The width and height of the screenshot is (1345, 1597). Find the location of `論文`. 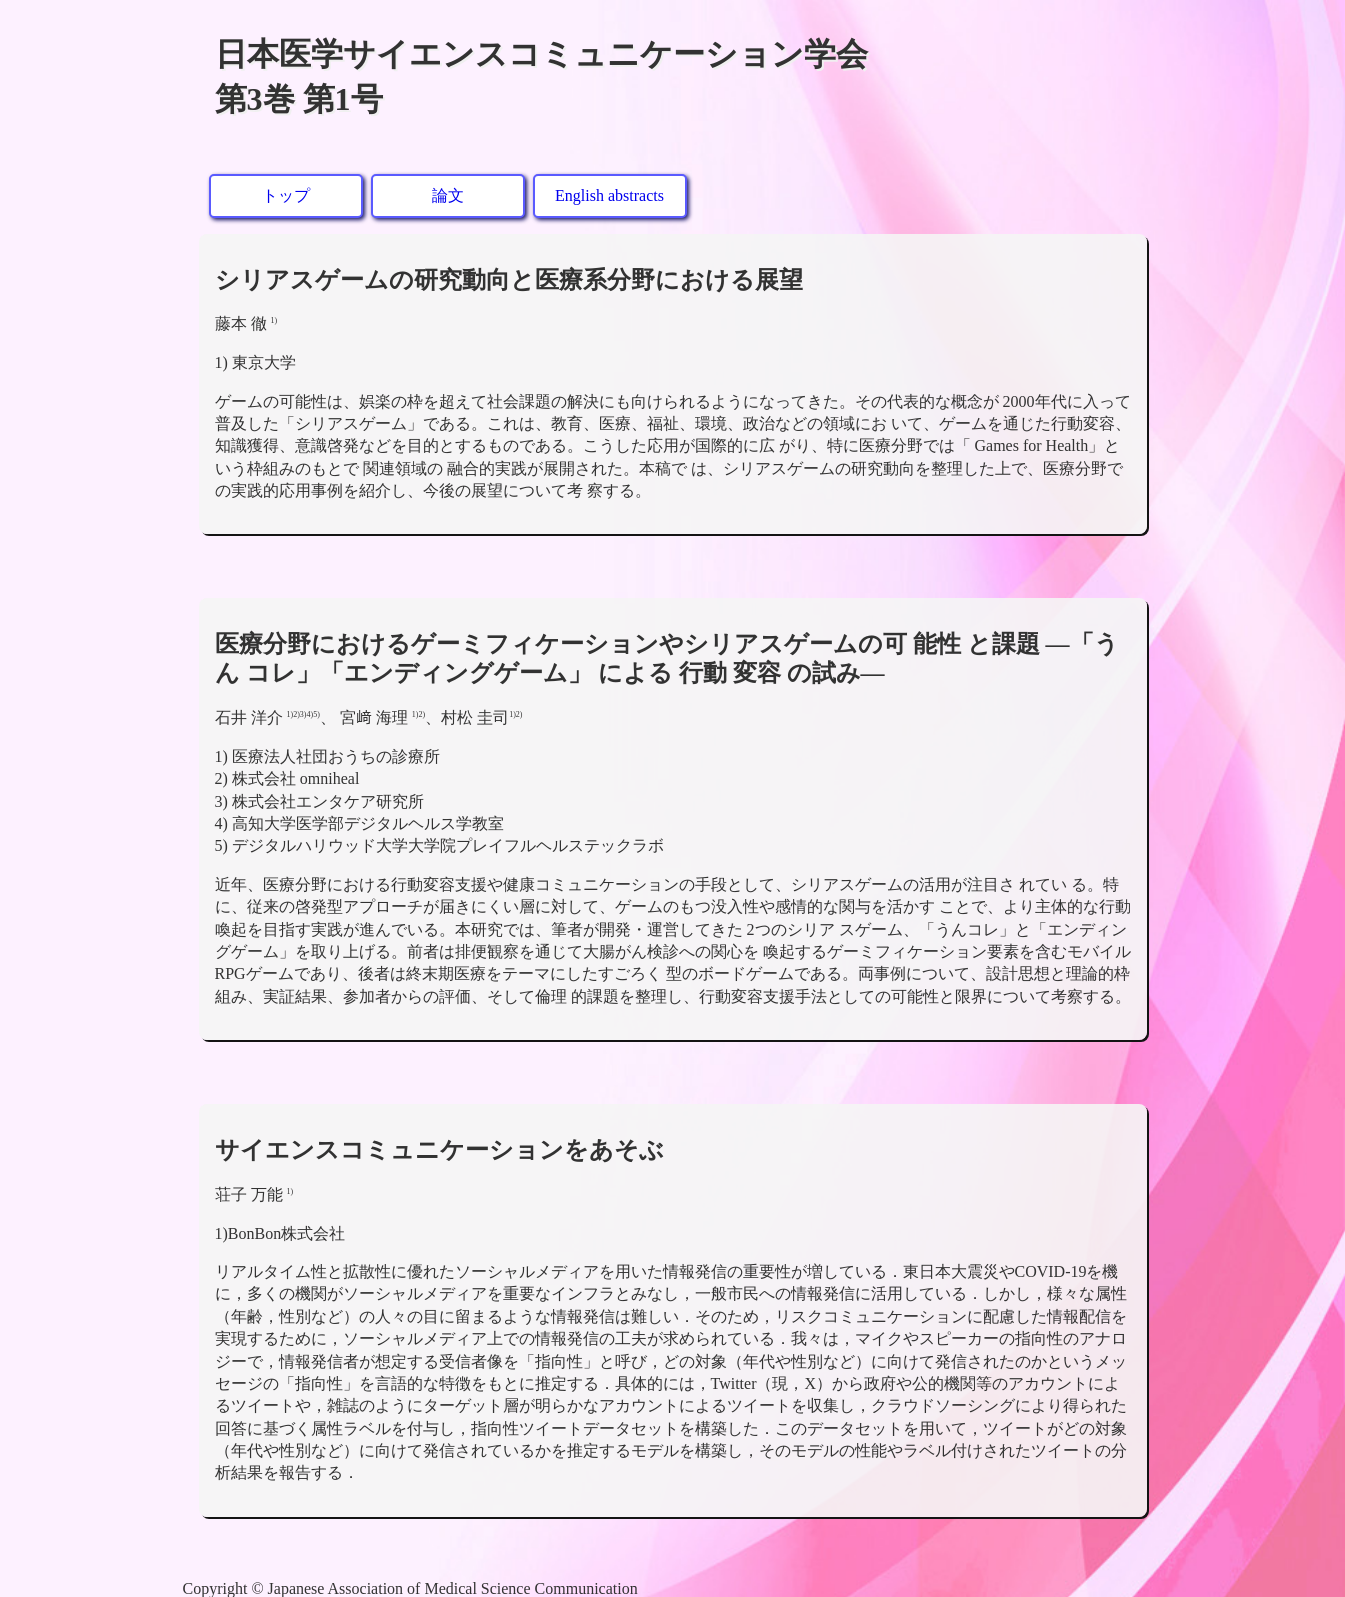

論文 is located at coordinates (448, 195).